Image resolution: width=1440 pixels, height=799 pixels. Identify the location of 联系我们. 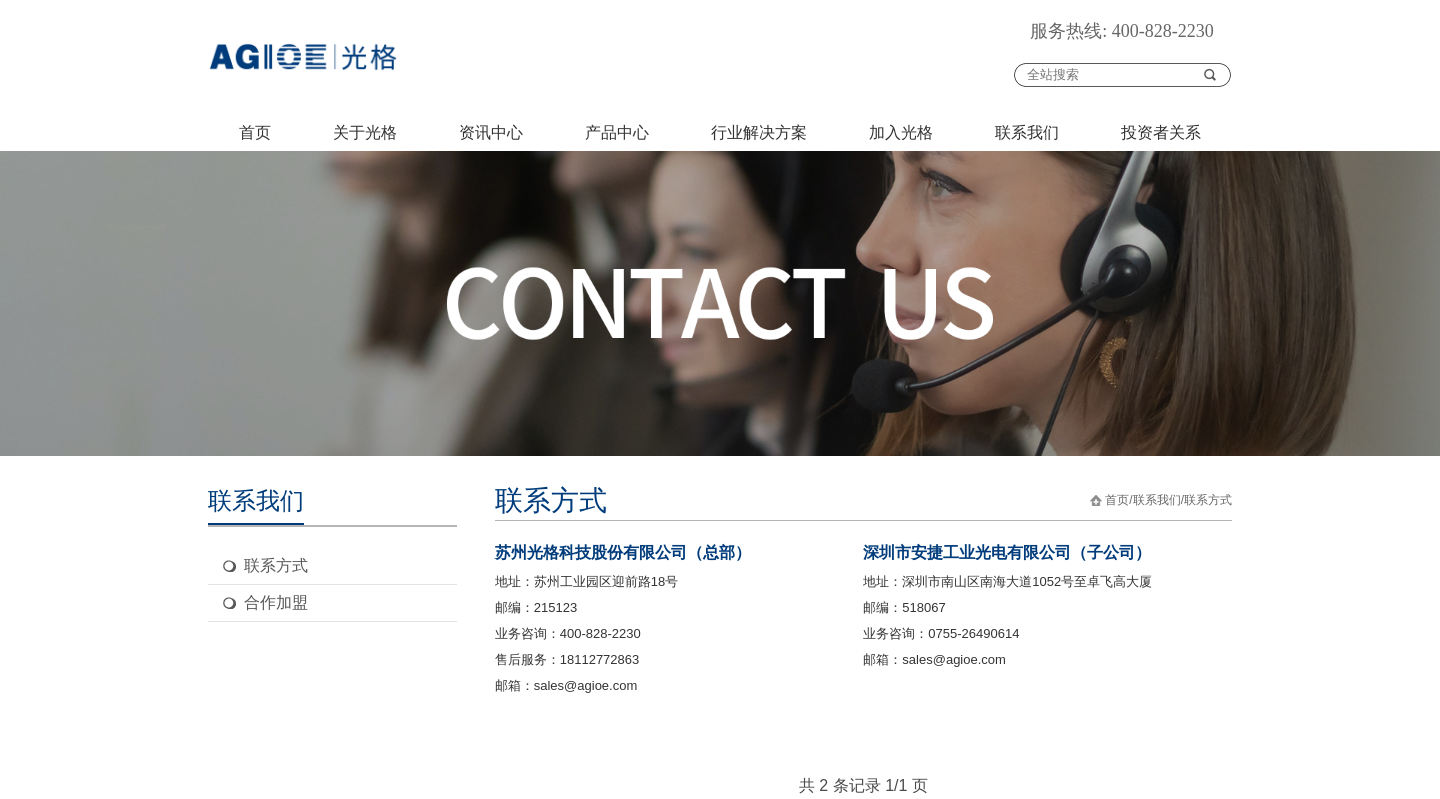
(1027, 132).